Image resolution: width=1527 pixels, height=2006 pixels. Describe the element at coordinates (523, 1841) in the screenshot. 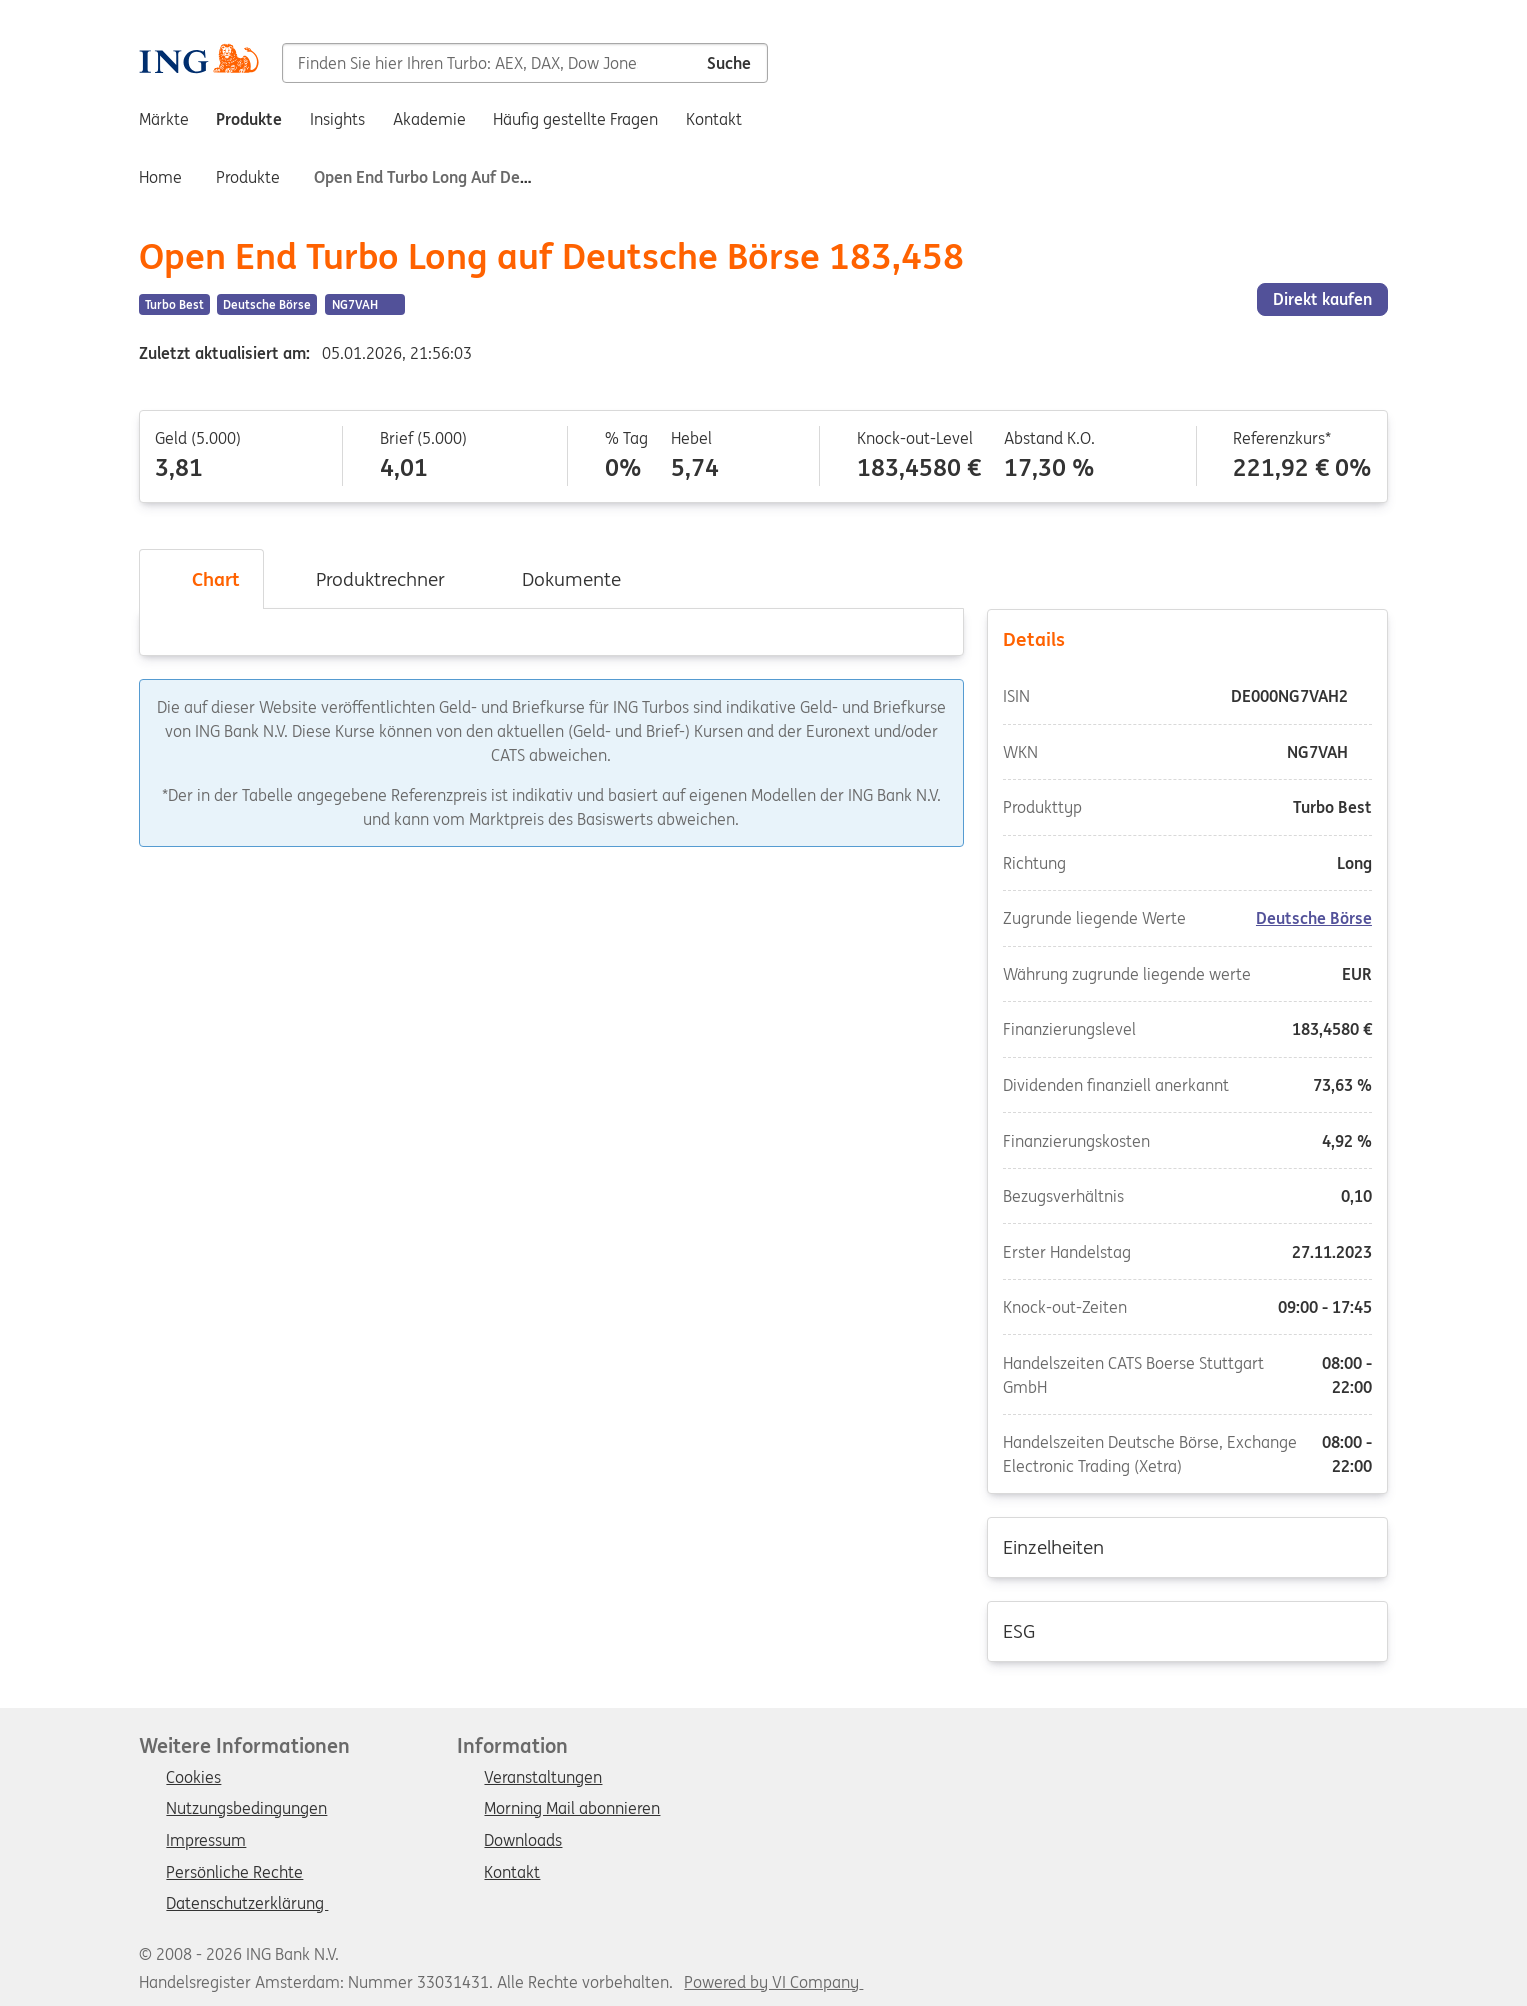

I see `Downloads` at that location.